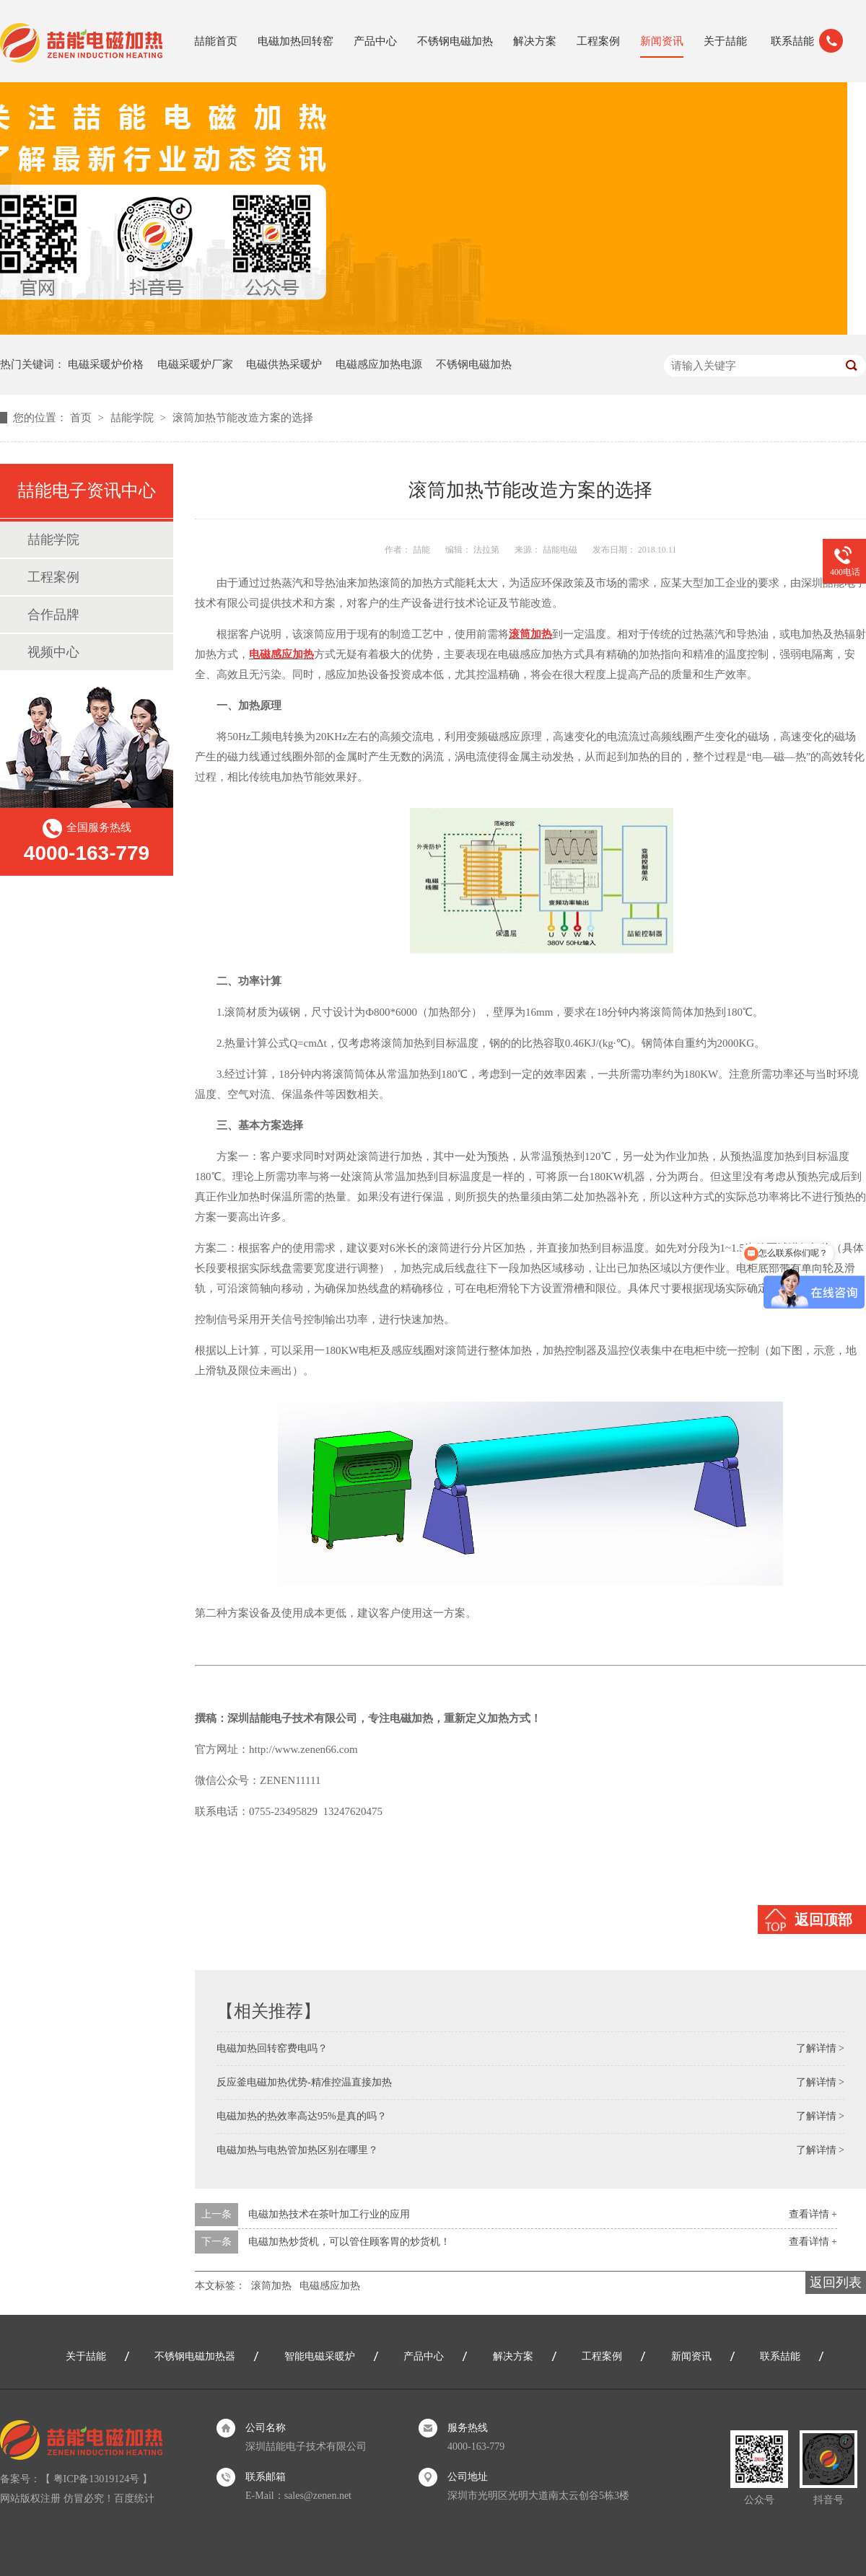  Describe the element at coordinates (792, 41) in the screenshot. I see `联系喆能` at that location.